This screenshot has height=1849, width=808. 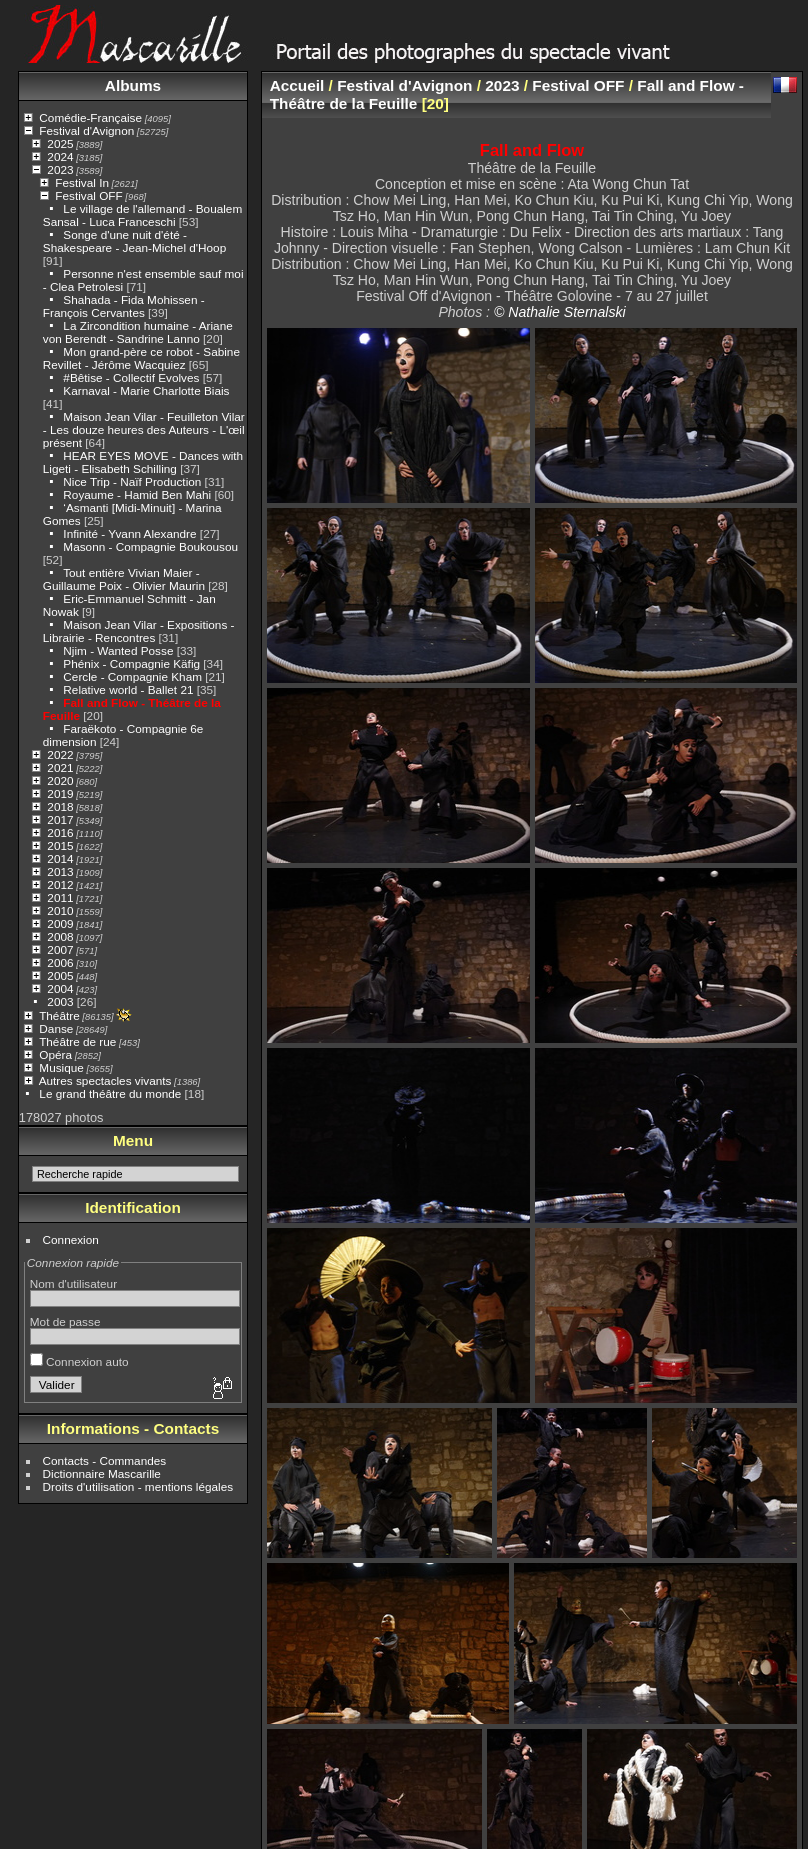 I want to click on Albums, so click(x=133, y=85).